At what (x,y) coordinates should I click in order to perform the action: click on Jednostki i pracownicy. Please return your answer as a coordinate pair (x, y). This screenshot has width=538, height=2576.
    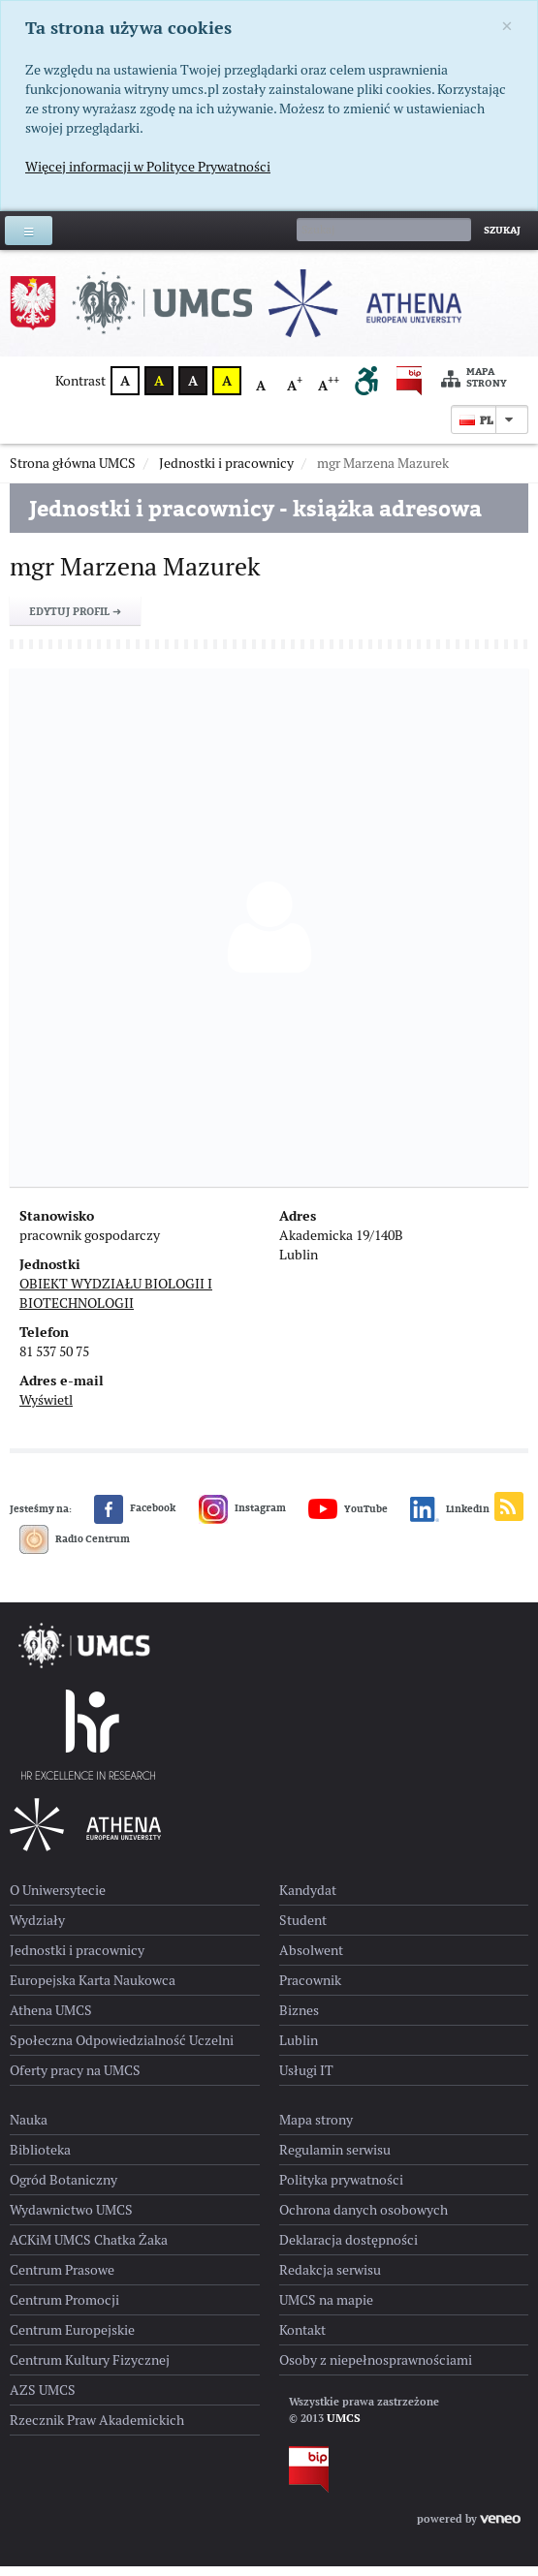
    Looking at the image, I should click on (77, 1960).